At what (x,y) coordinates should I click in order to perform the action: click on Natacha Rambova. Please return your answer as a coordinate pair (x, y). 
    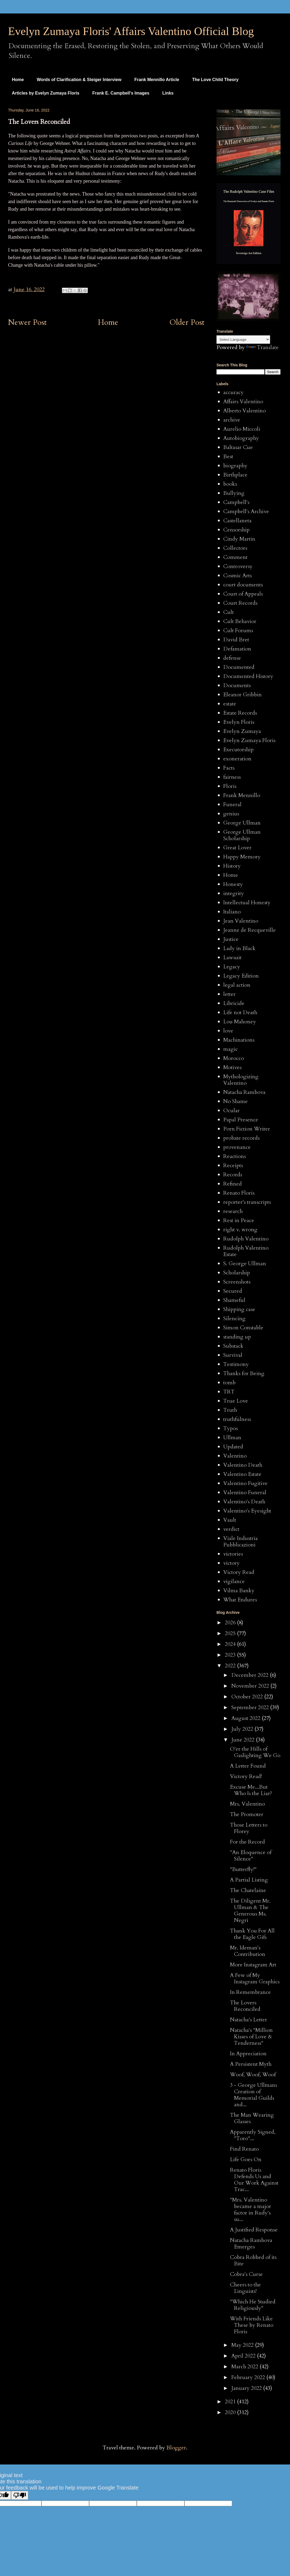
    Looking at the image, I should click on (244, 1092).